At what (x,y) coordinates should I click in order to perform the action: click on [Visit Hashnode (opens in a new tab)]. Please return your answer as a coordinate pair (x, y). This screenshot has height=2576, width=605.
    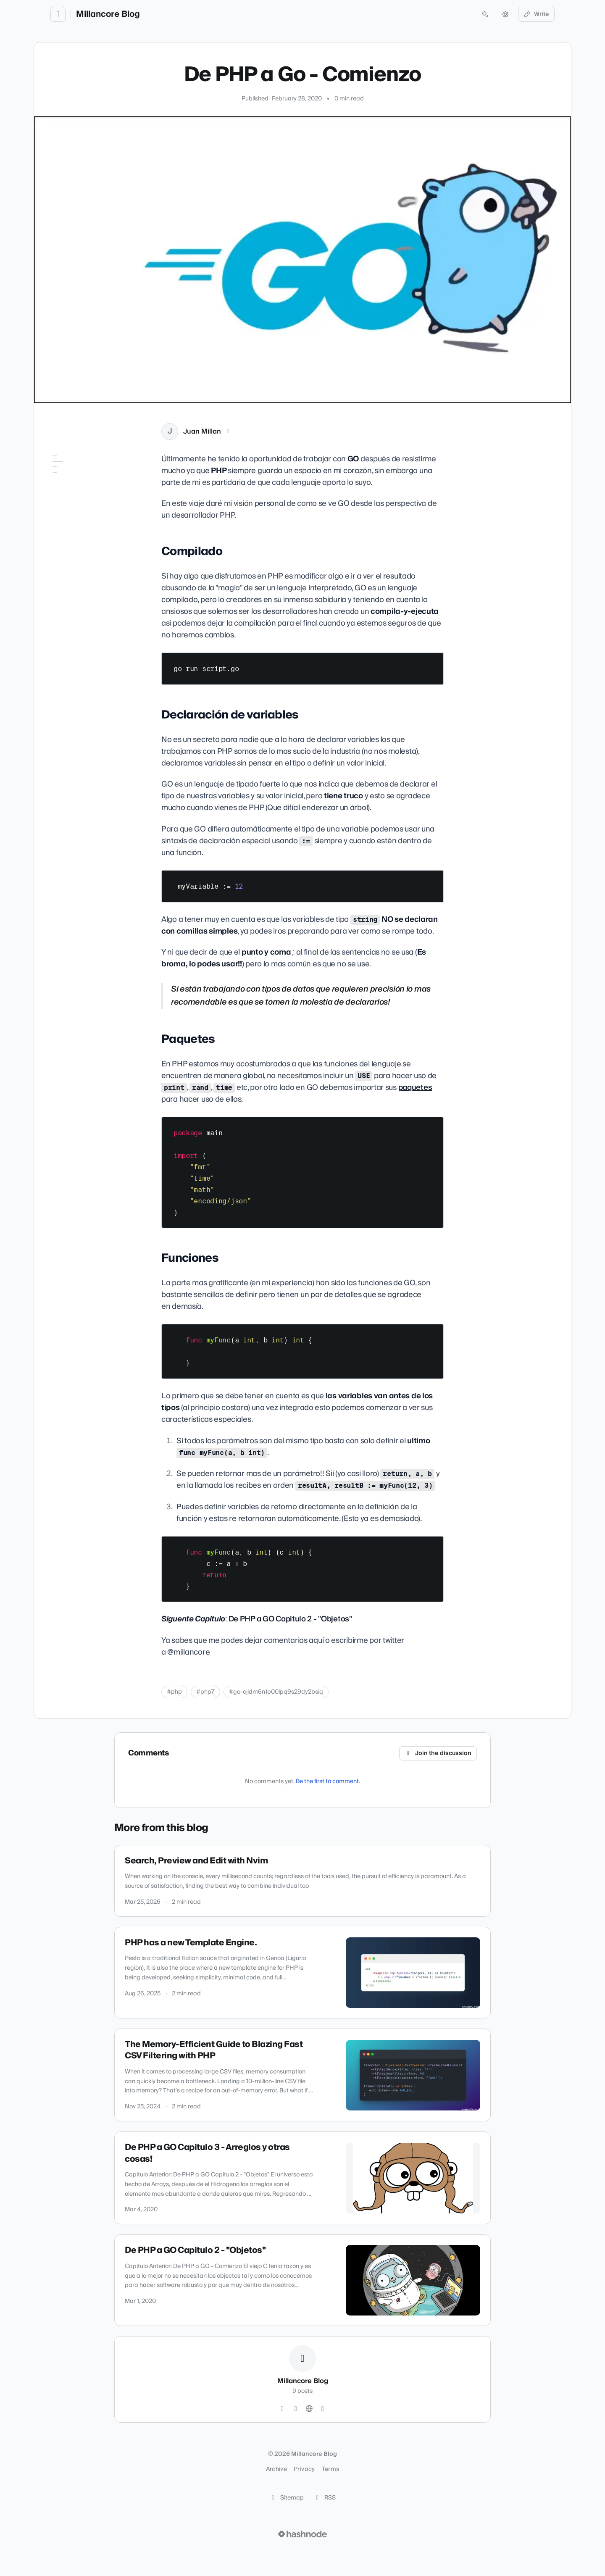
    Looking at the image, I should click on (302, 2534).